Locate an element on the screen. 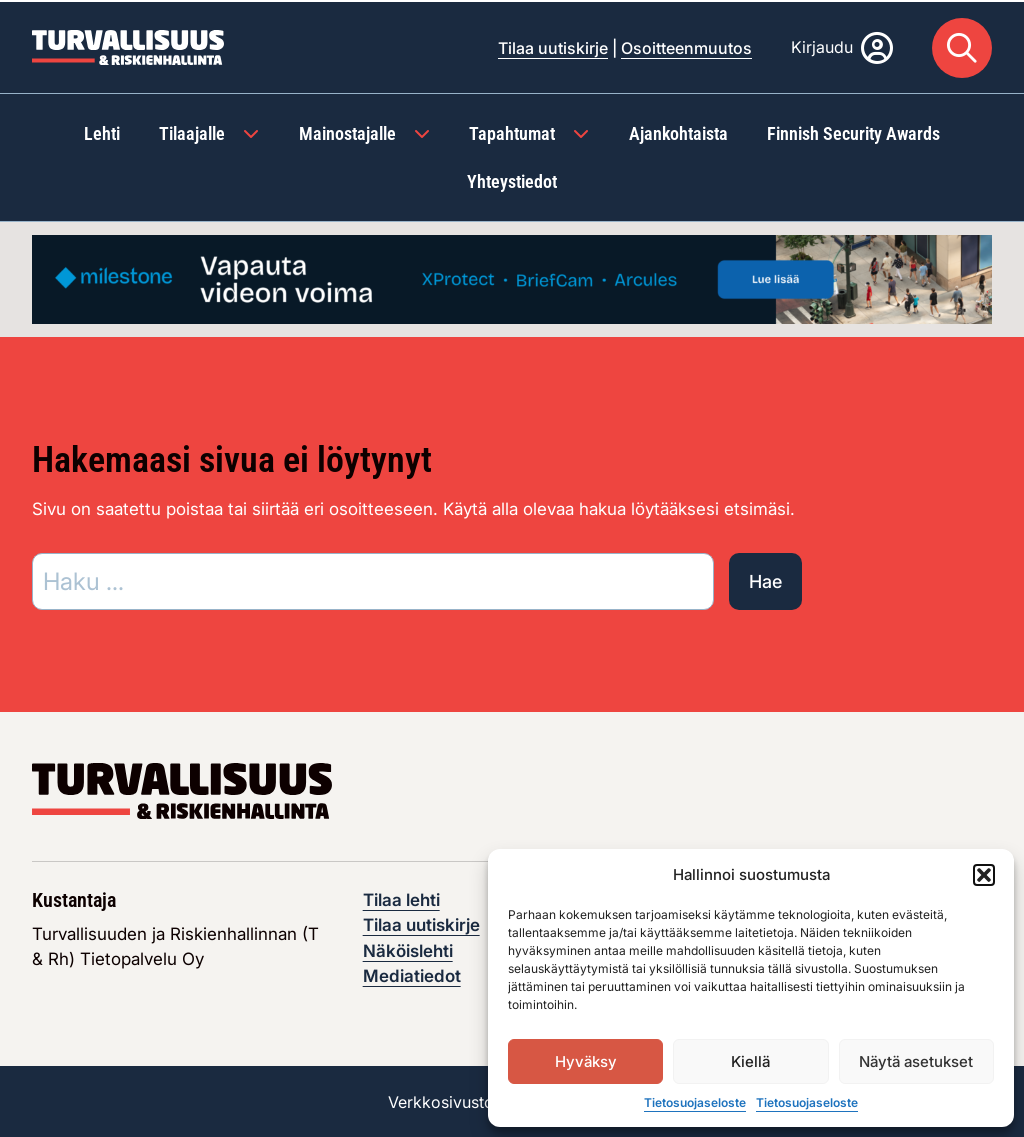 Image resolution: width=1024 pixels, height=1137 pixels. Kiellä is located at coordinates (750, 1061).